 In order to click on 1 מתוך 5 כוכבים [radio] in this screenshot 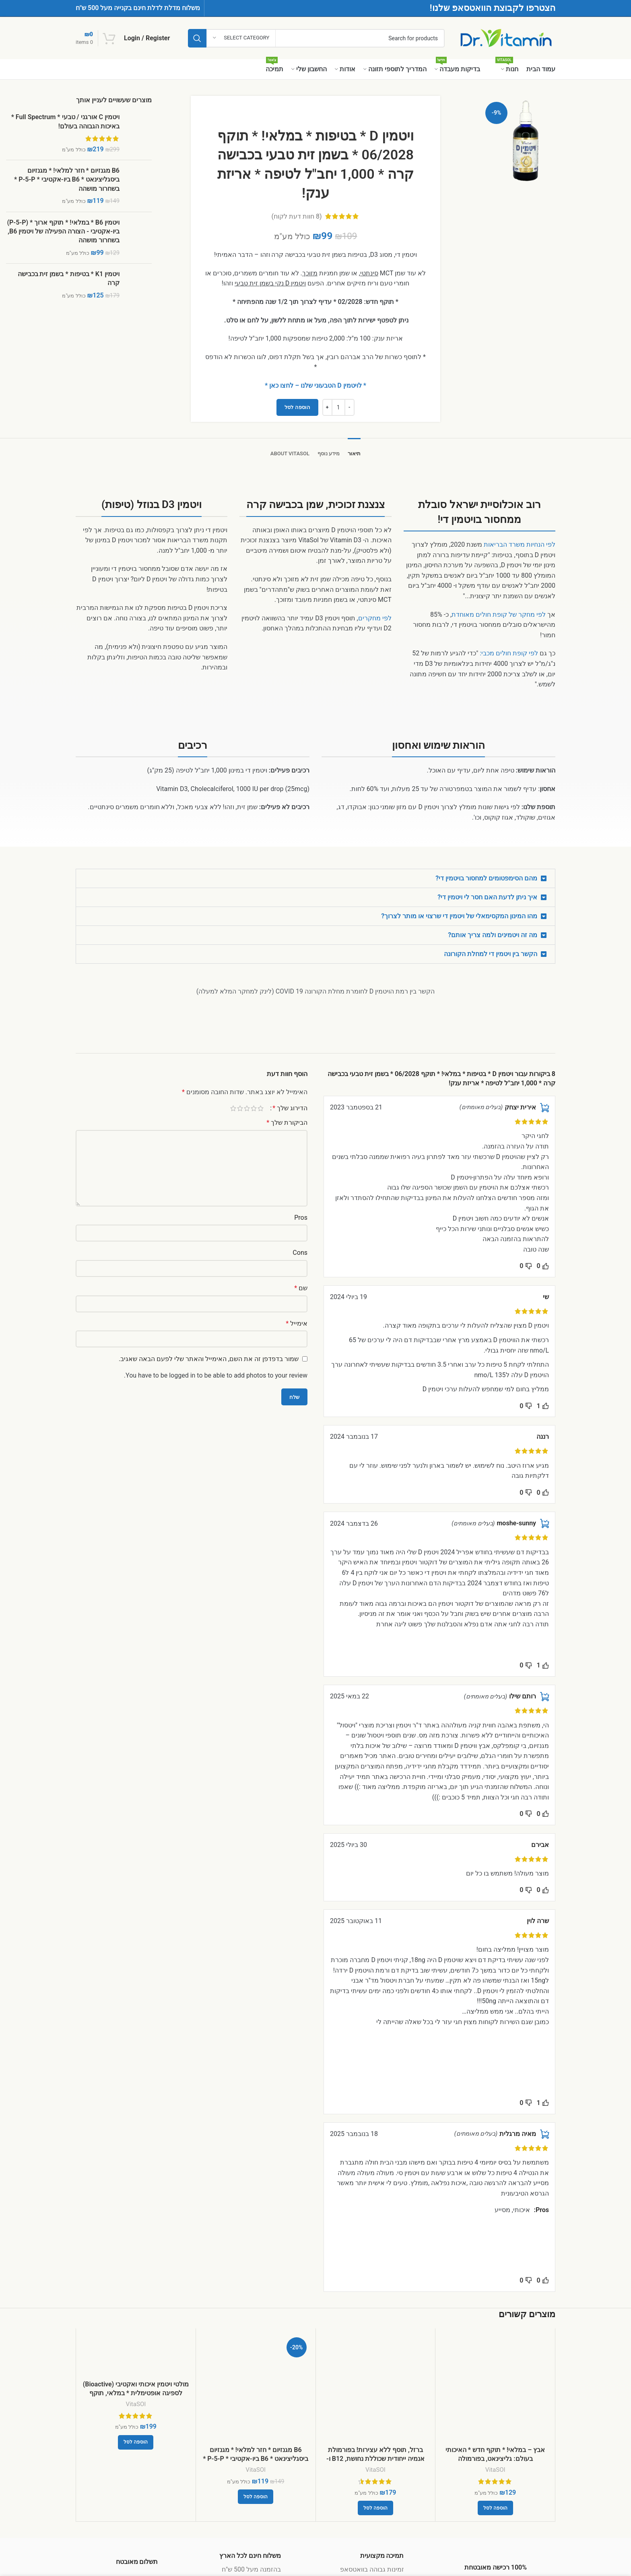, I will do `click(260, 1108)`.